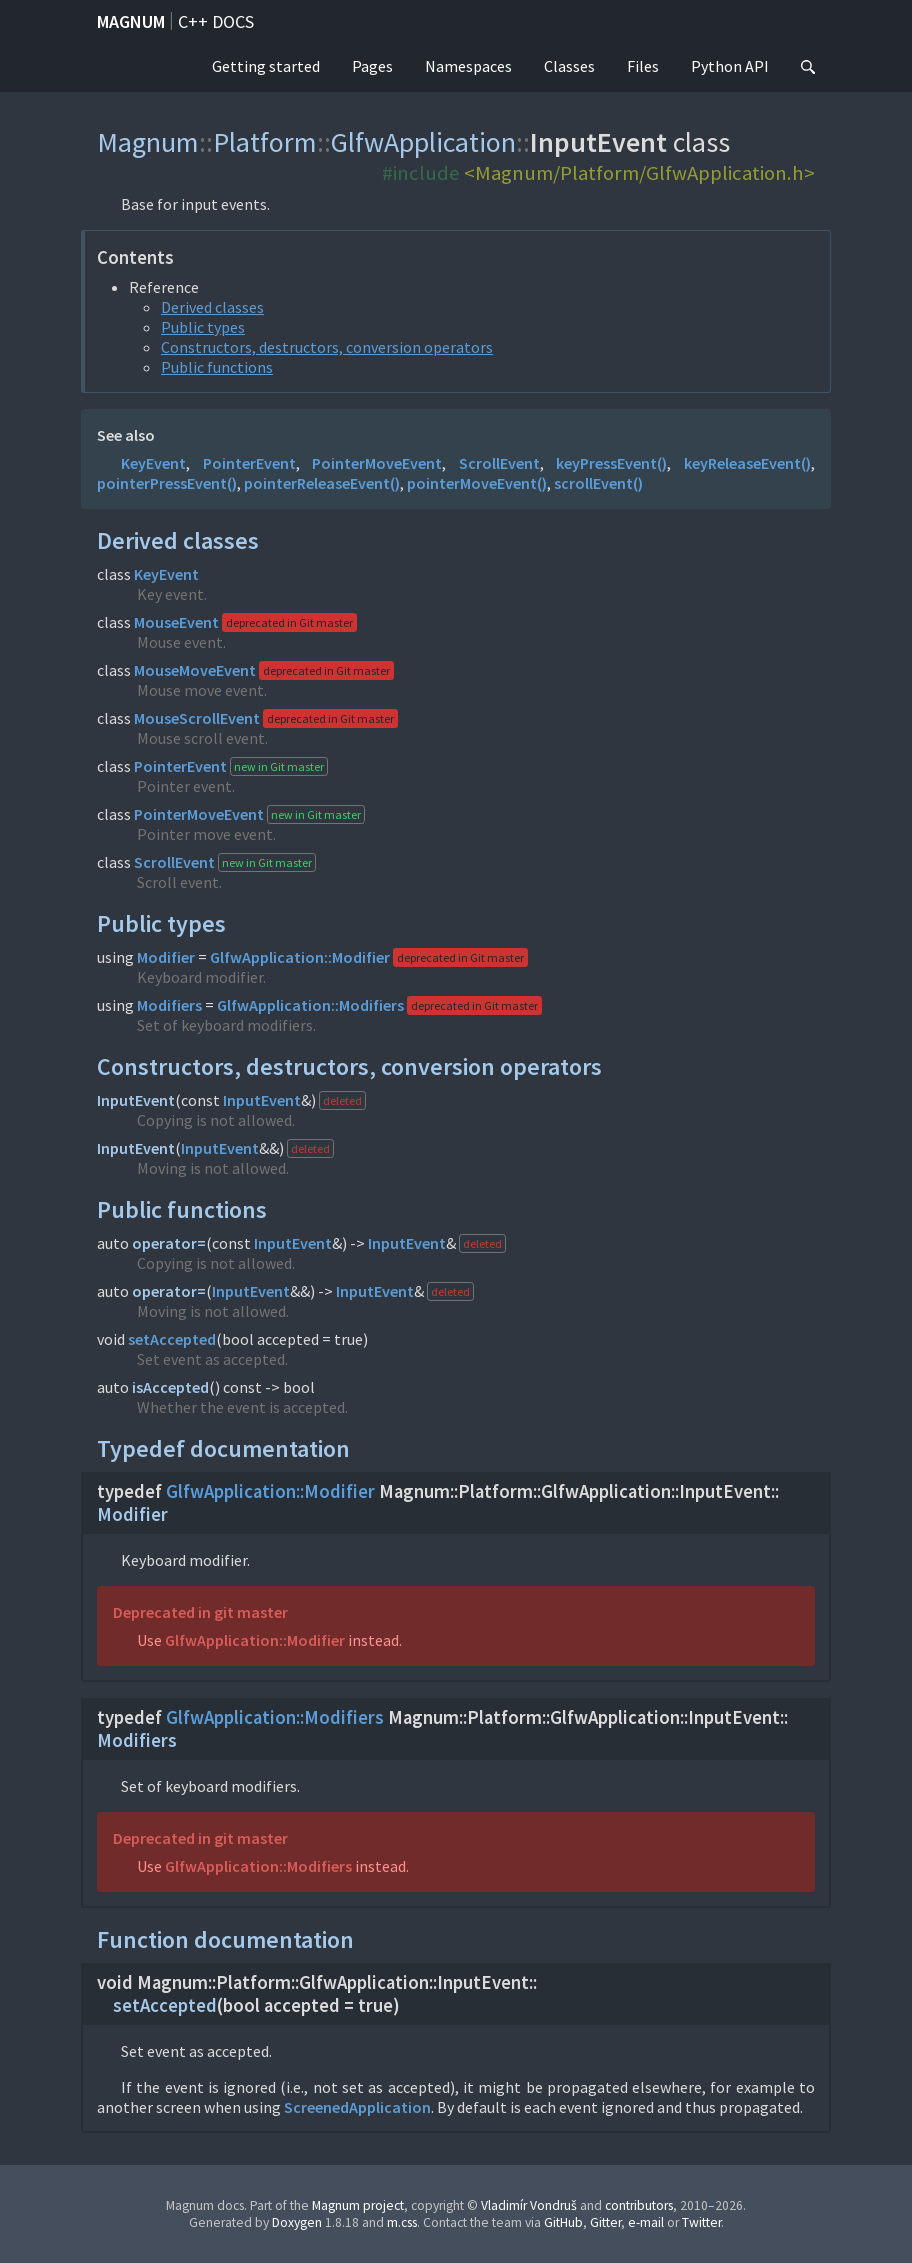 The width and height of the screenshot is (912, 2263). Describe the element at coordinates (372, 66) in the screenshot. I see `Pages` at that location.